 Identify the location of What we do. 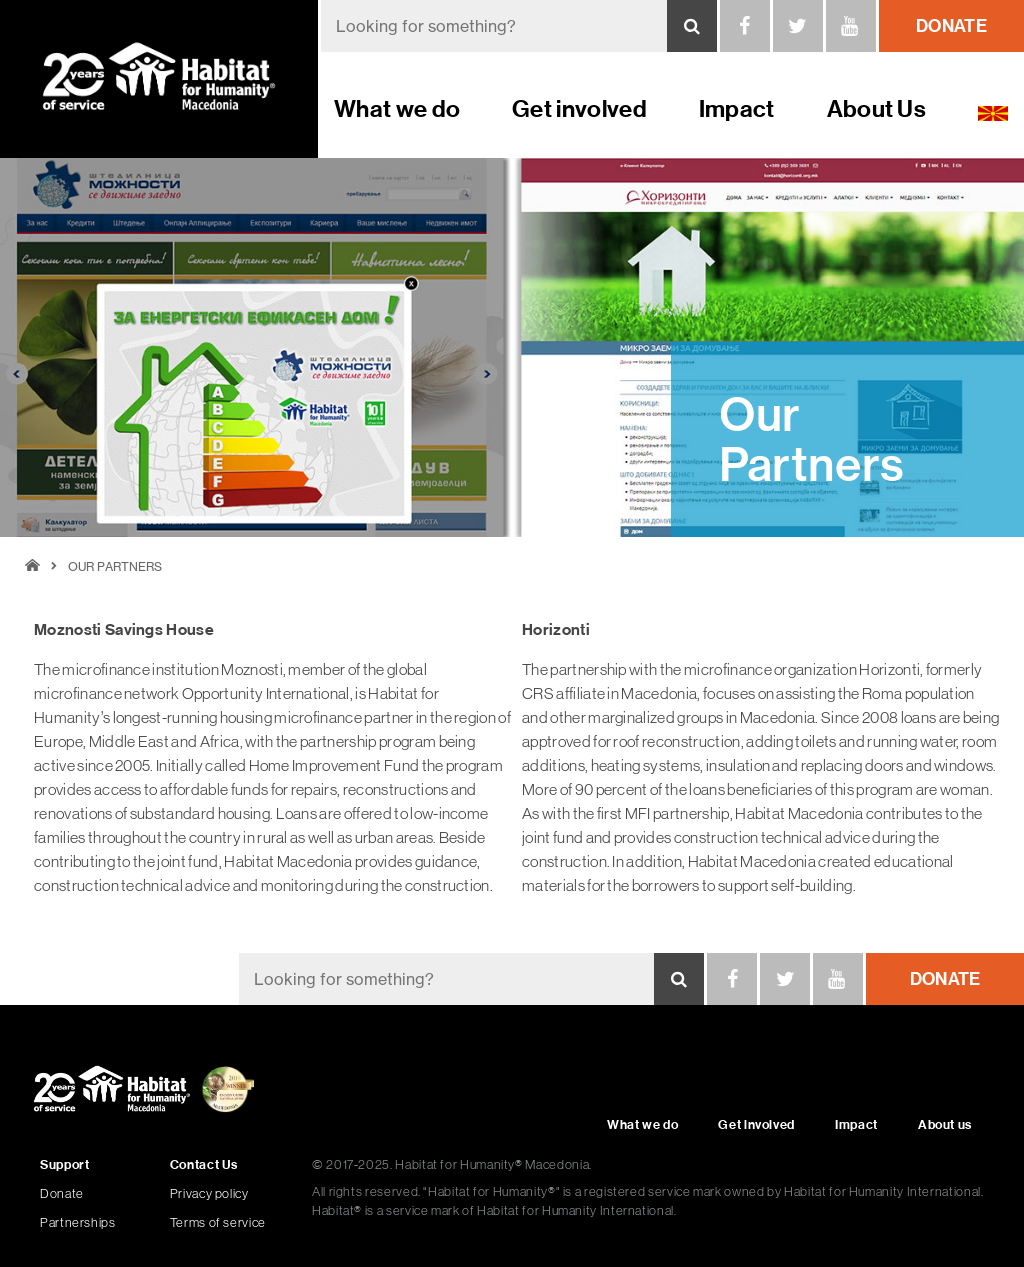
(397, 108).